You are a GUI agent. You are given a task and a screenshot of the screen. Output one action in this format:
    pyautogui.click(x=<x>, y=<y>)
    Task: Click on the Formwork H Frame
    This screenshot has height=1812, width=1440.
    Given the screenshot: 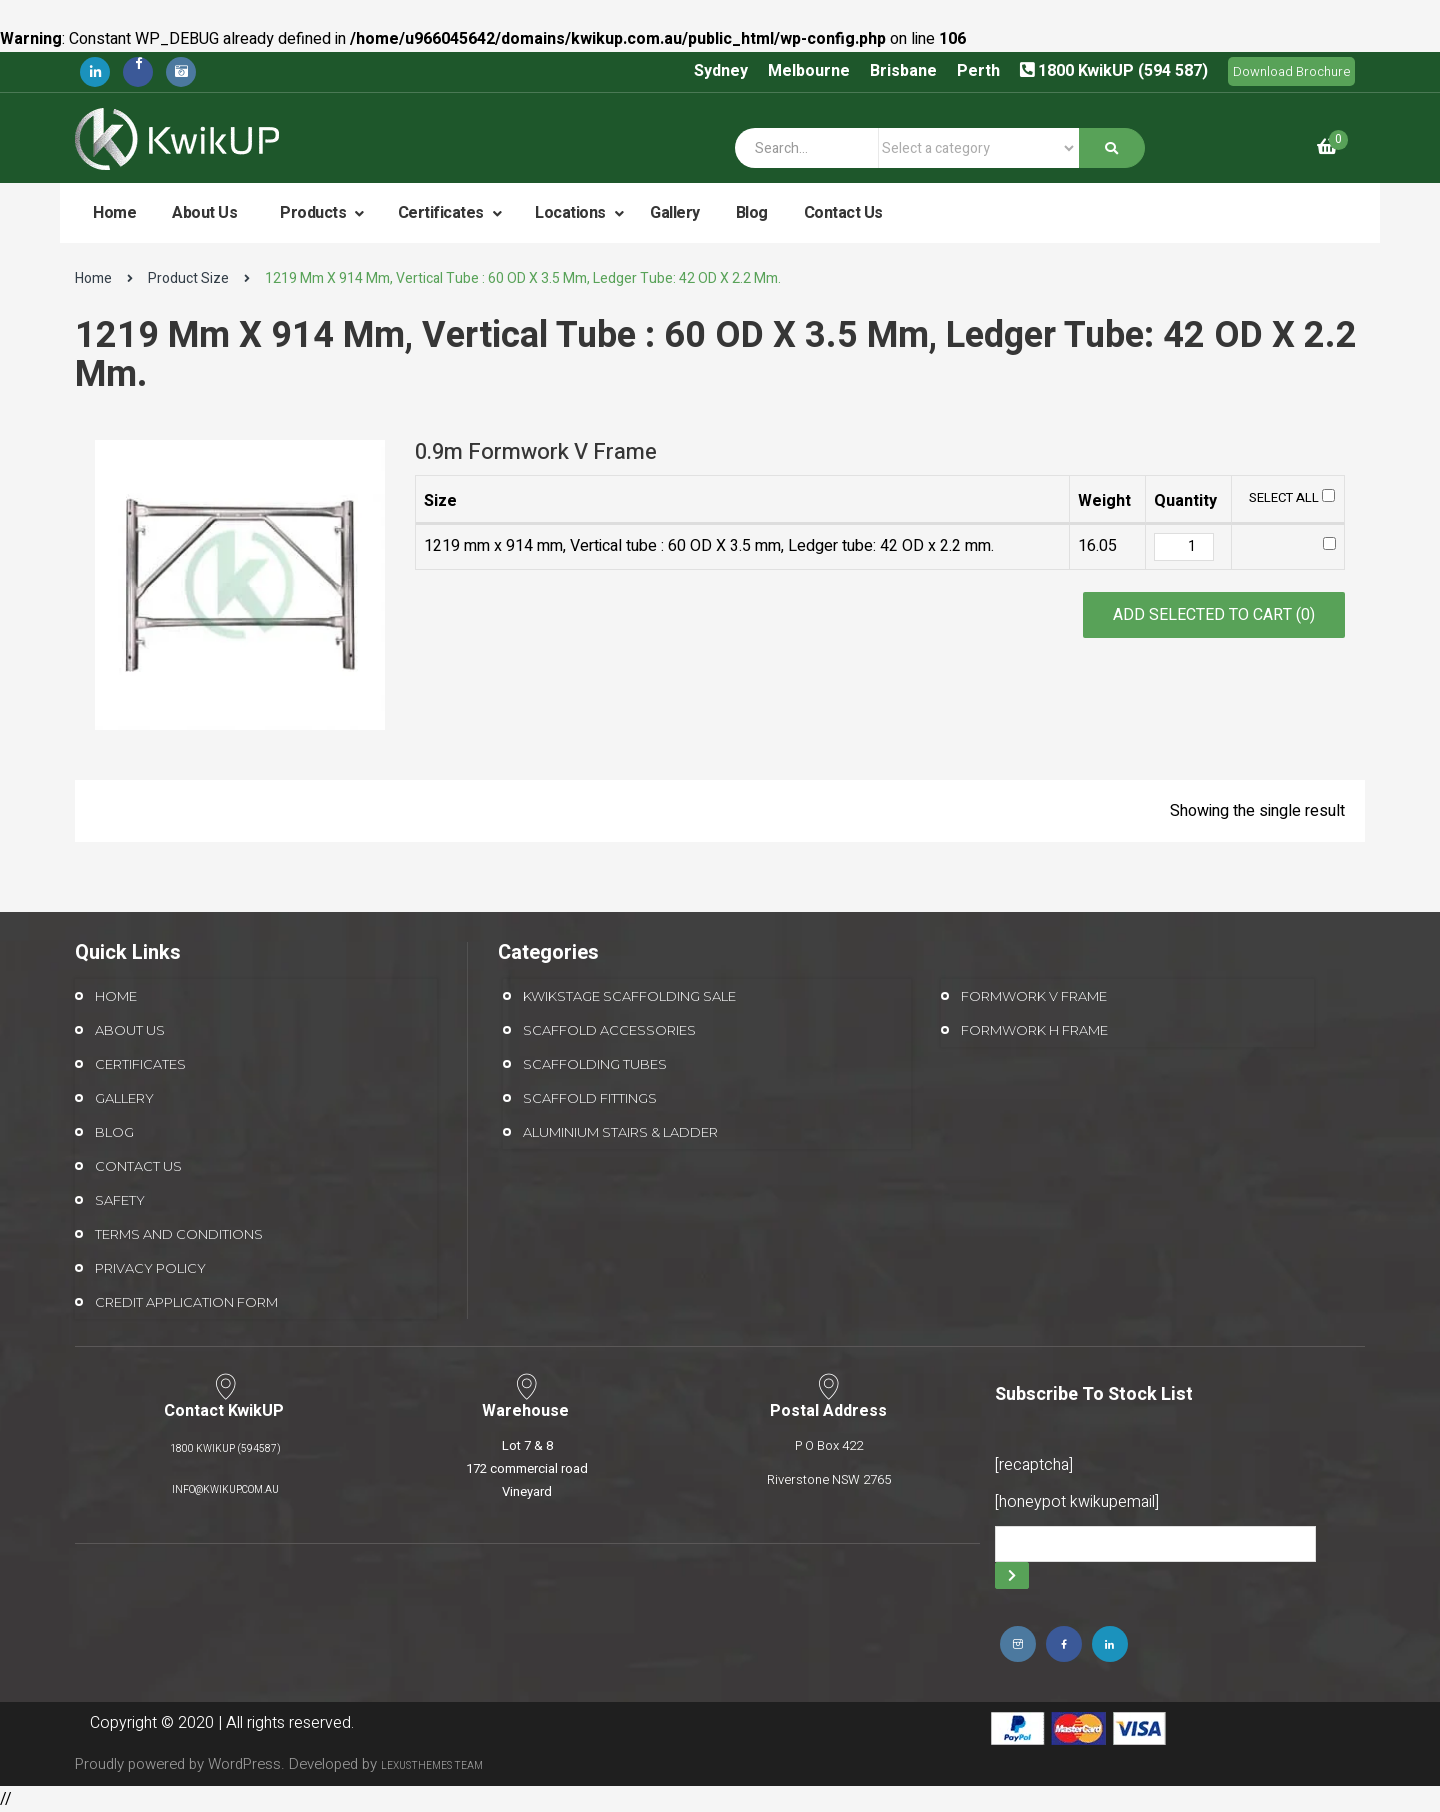 What is the action you would take?
    pyautogui.click(x=1034, y=1030)
    